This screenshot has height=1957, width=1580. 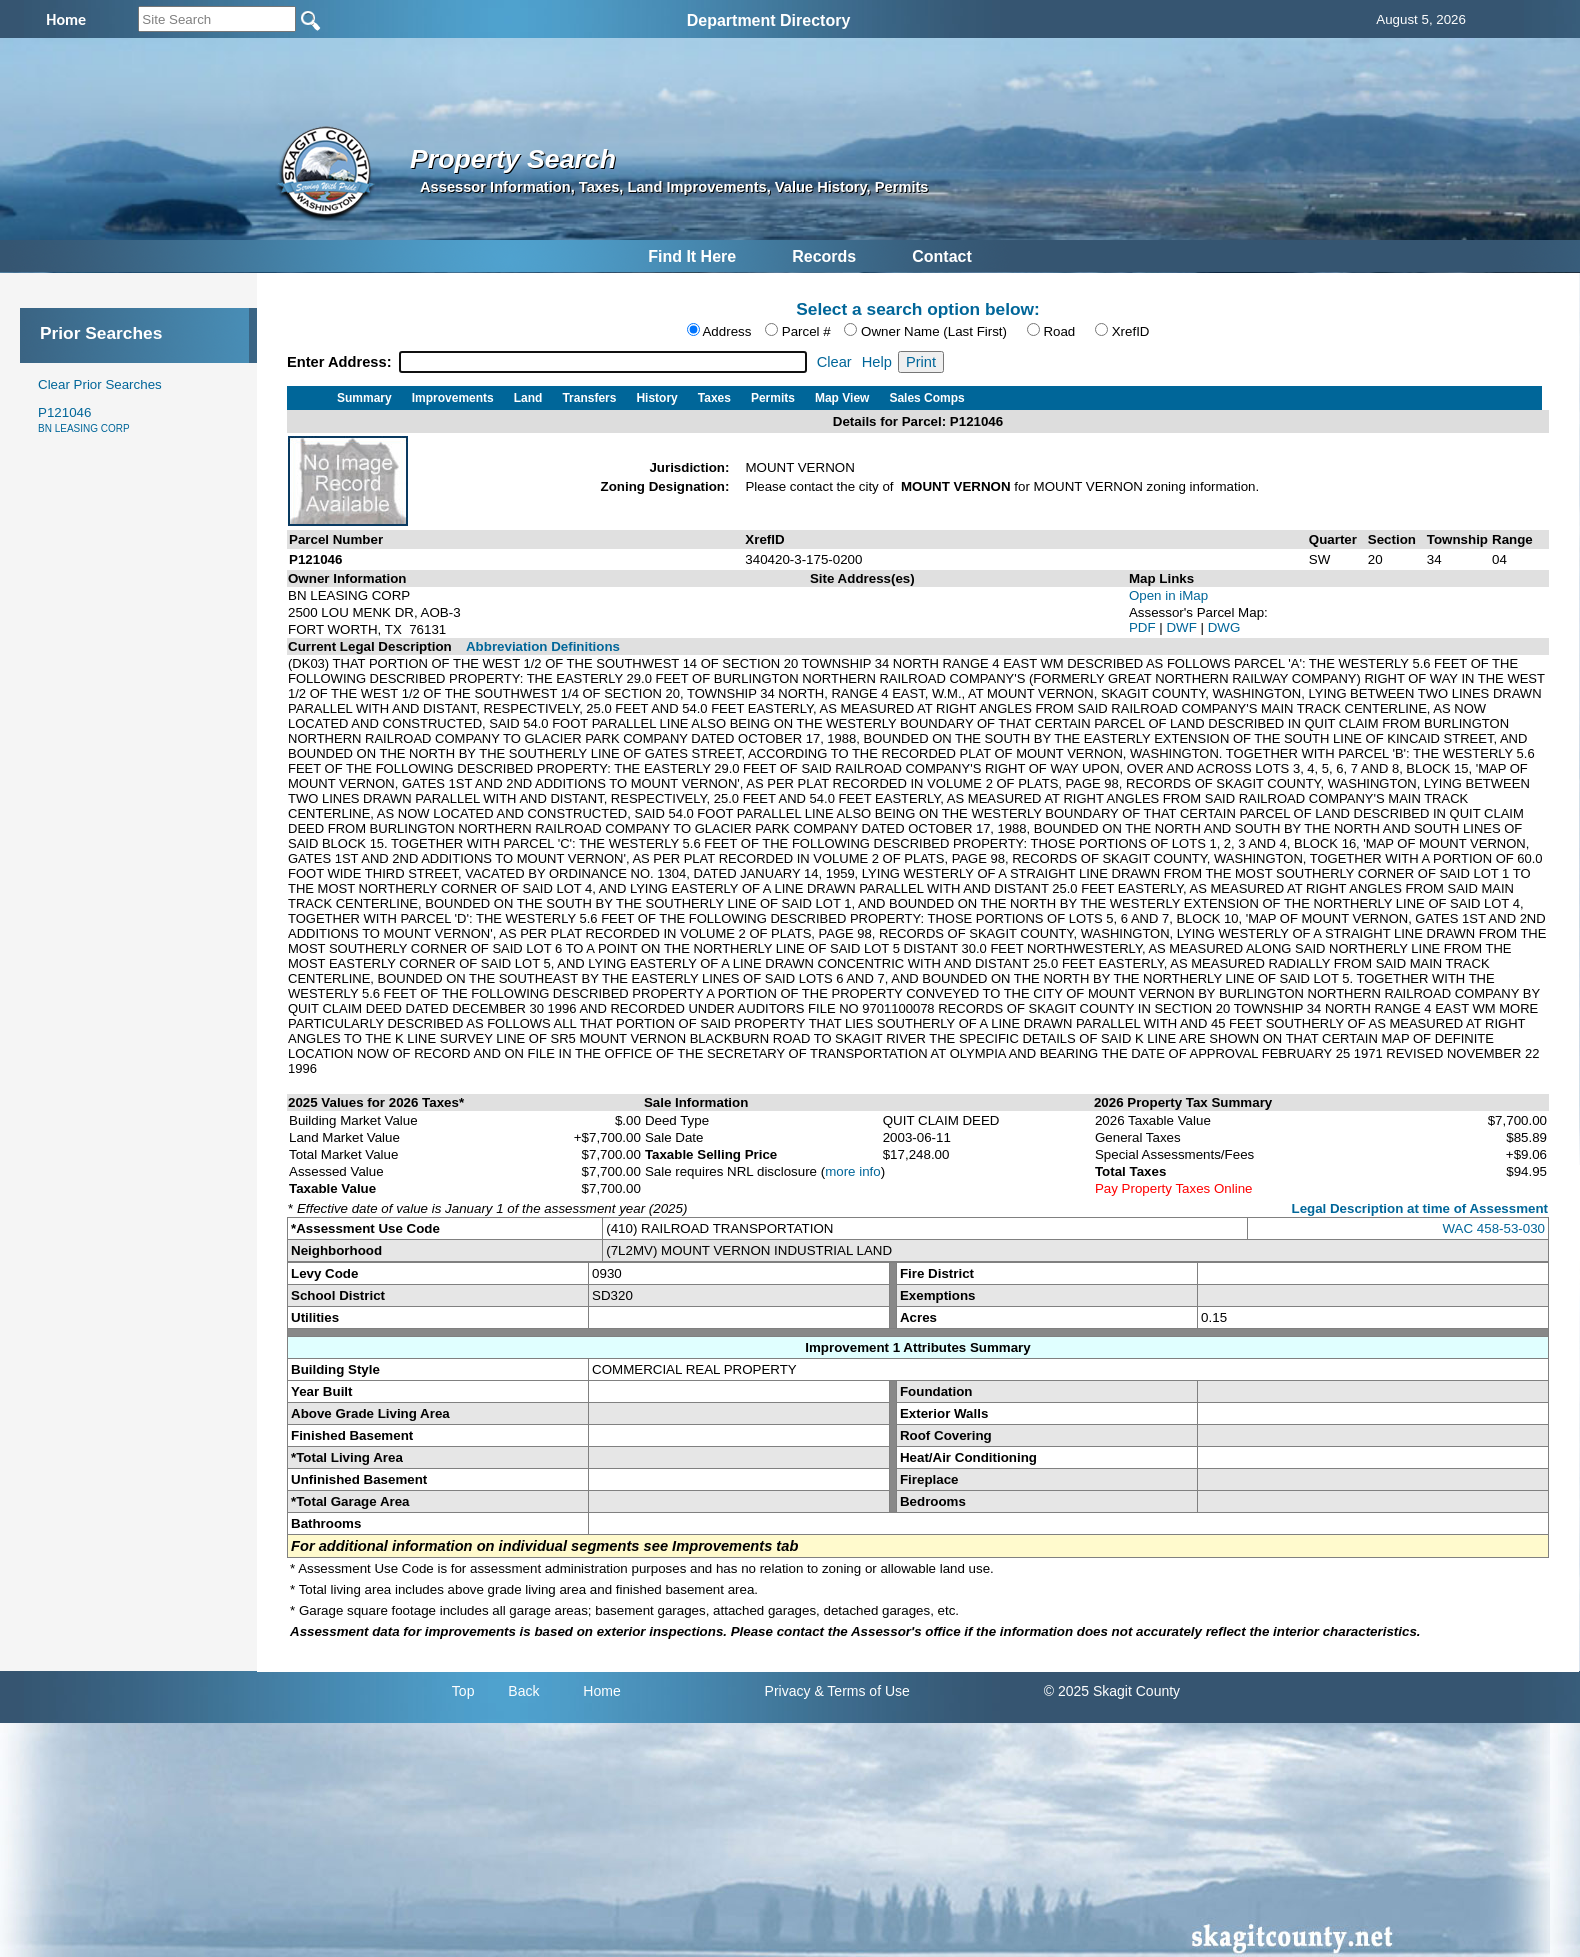 I want to click on Enter Address:, so click(x=341, y=362).